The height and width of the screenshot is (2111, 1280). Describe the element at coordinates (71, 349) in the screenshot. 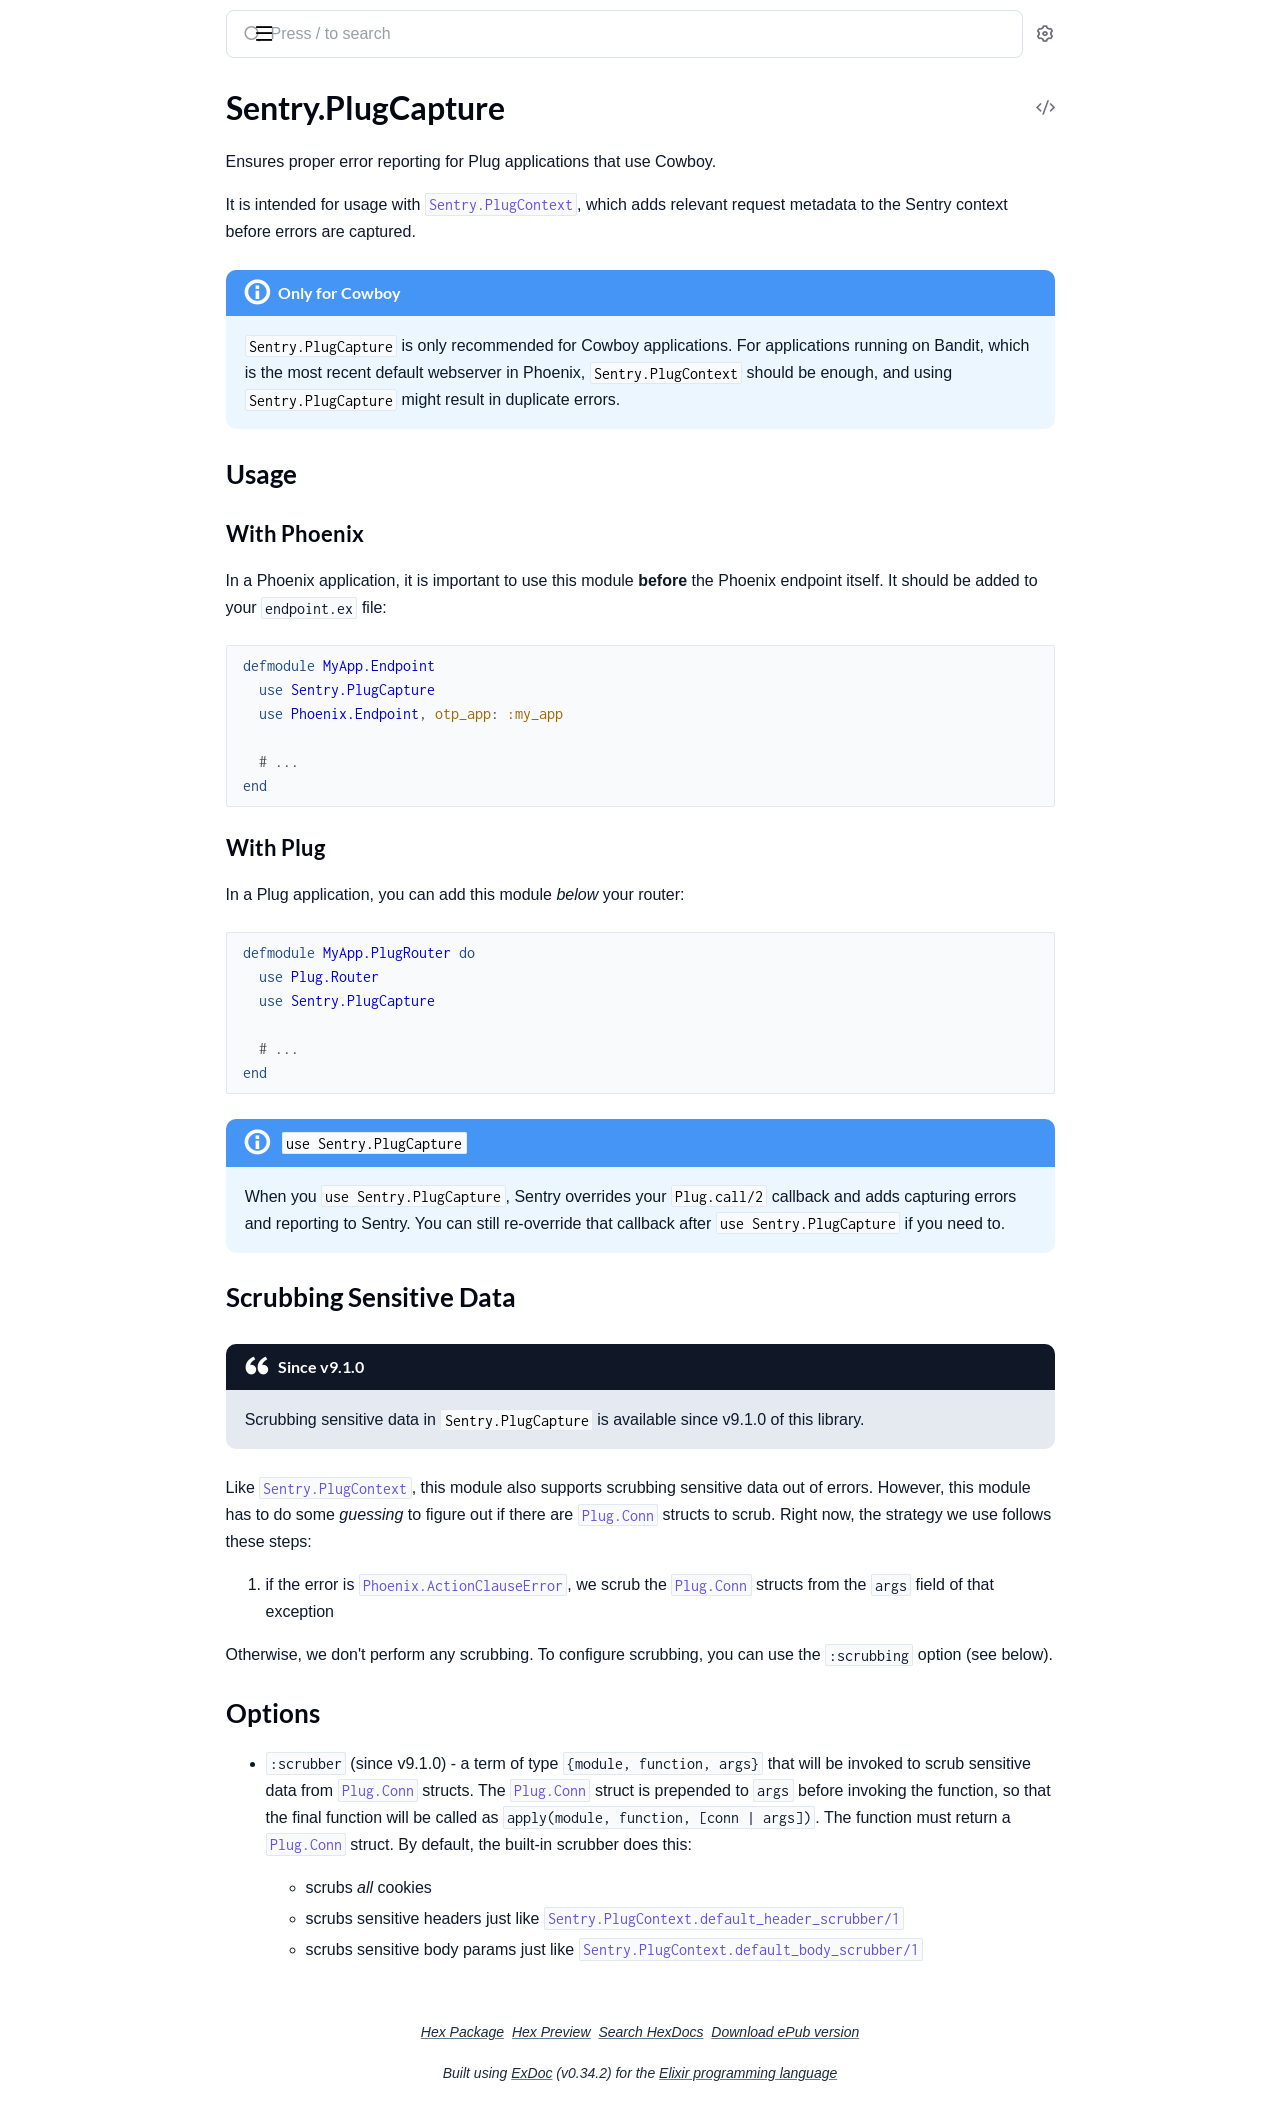

I see `Sentry.LogBatch` at that location.